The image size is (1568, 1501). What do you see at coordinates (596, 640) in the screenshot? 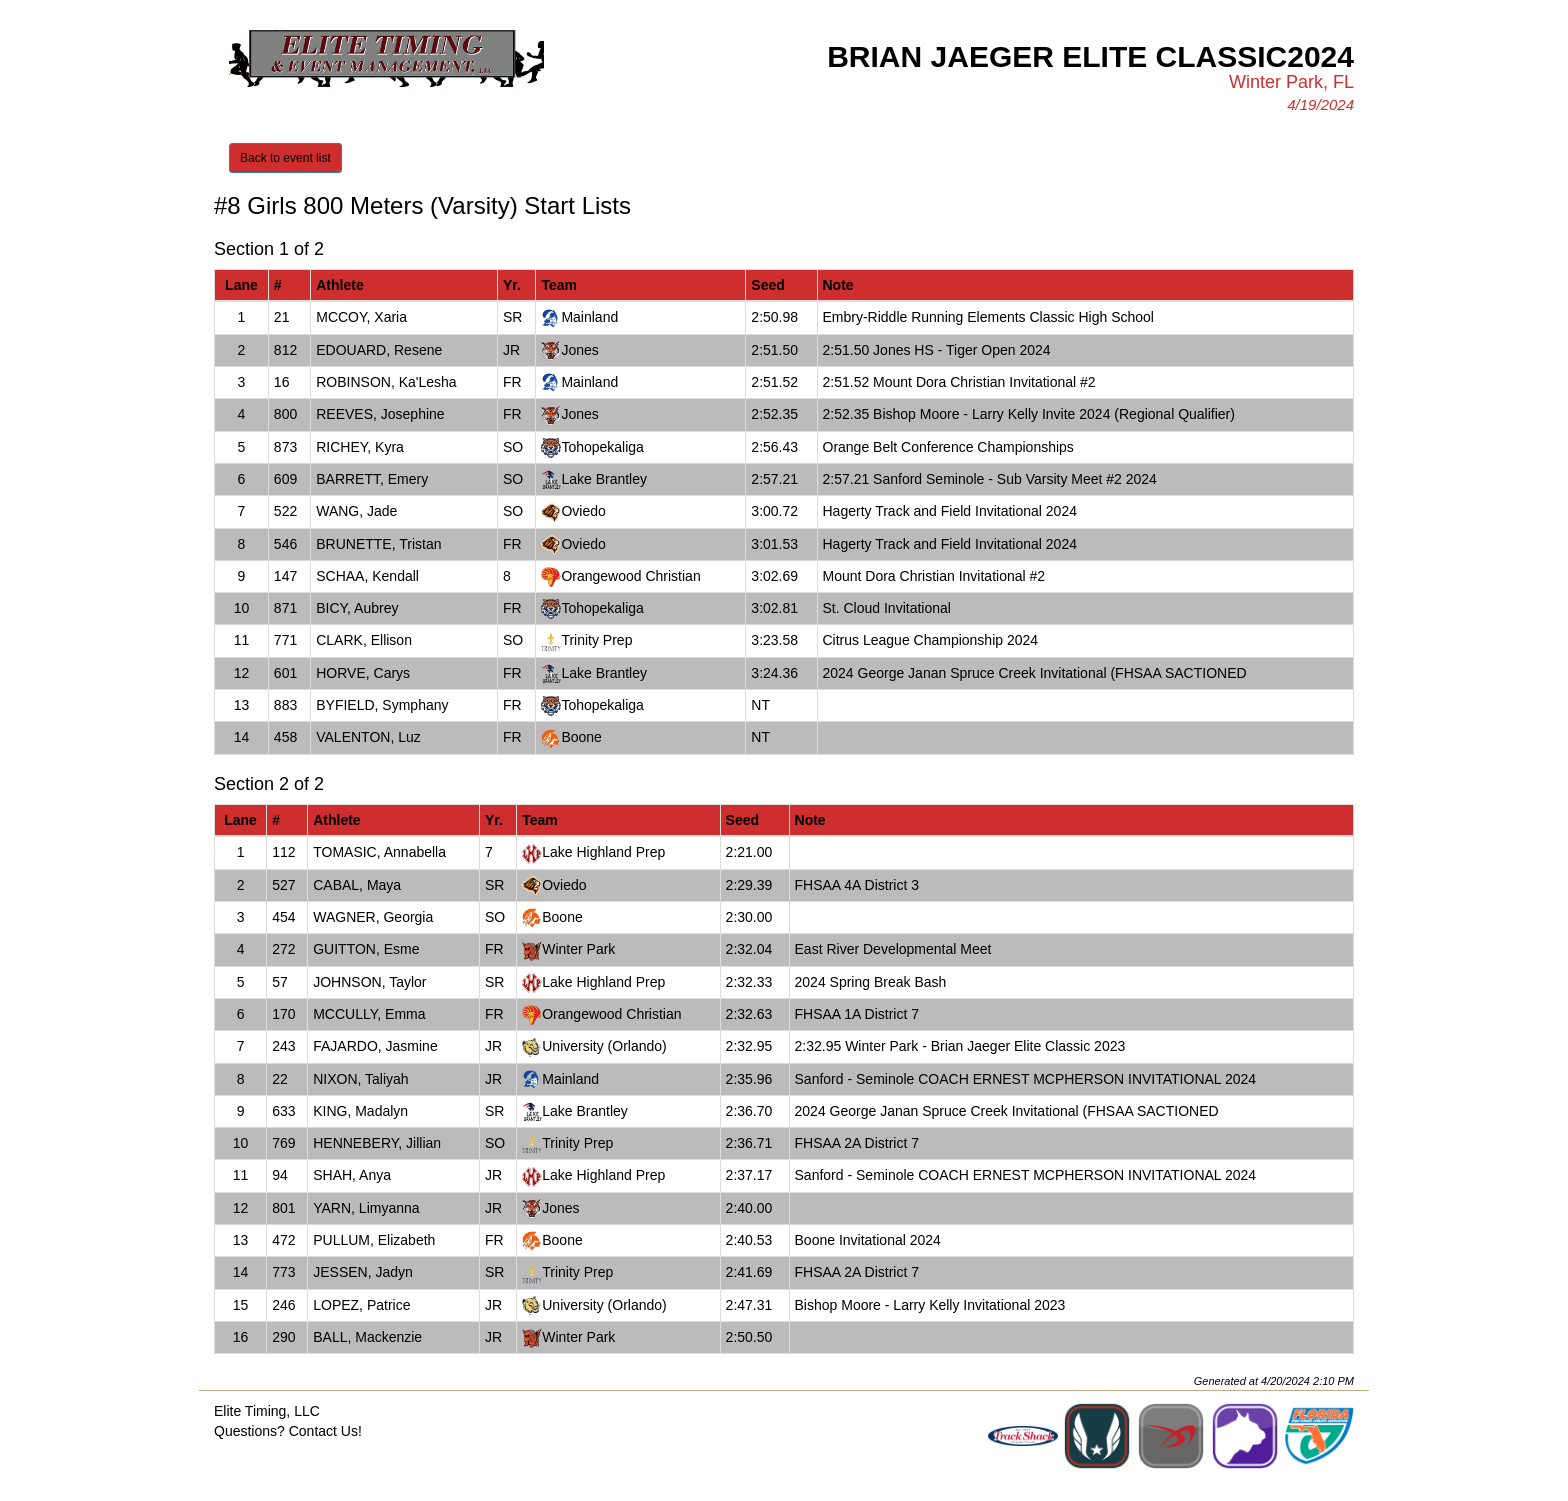
I see `Trinity Prep` at bounding box center [596, 640].